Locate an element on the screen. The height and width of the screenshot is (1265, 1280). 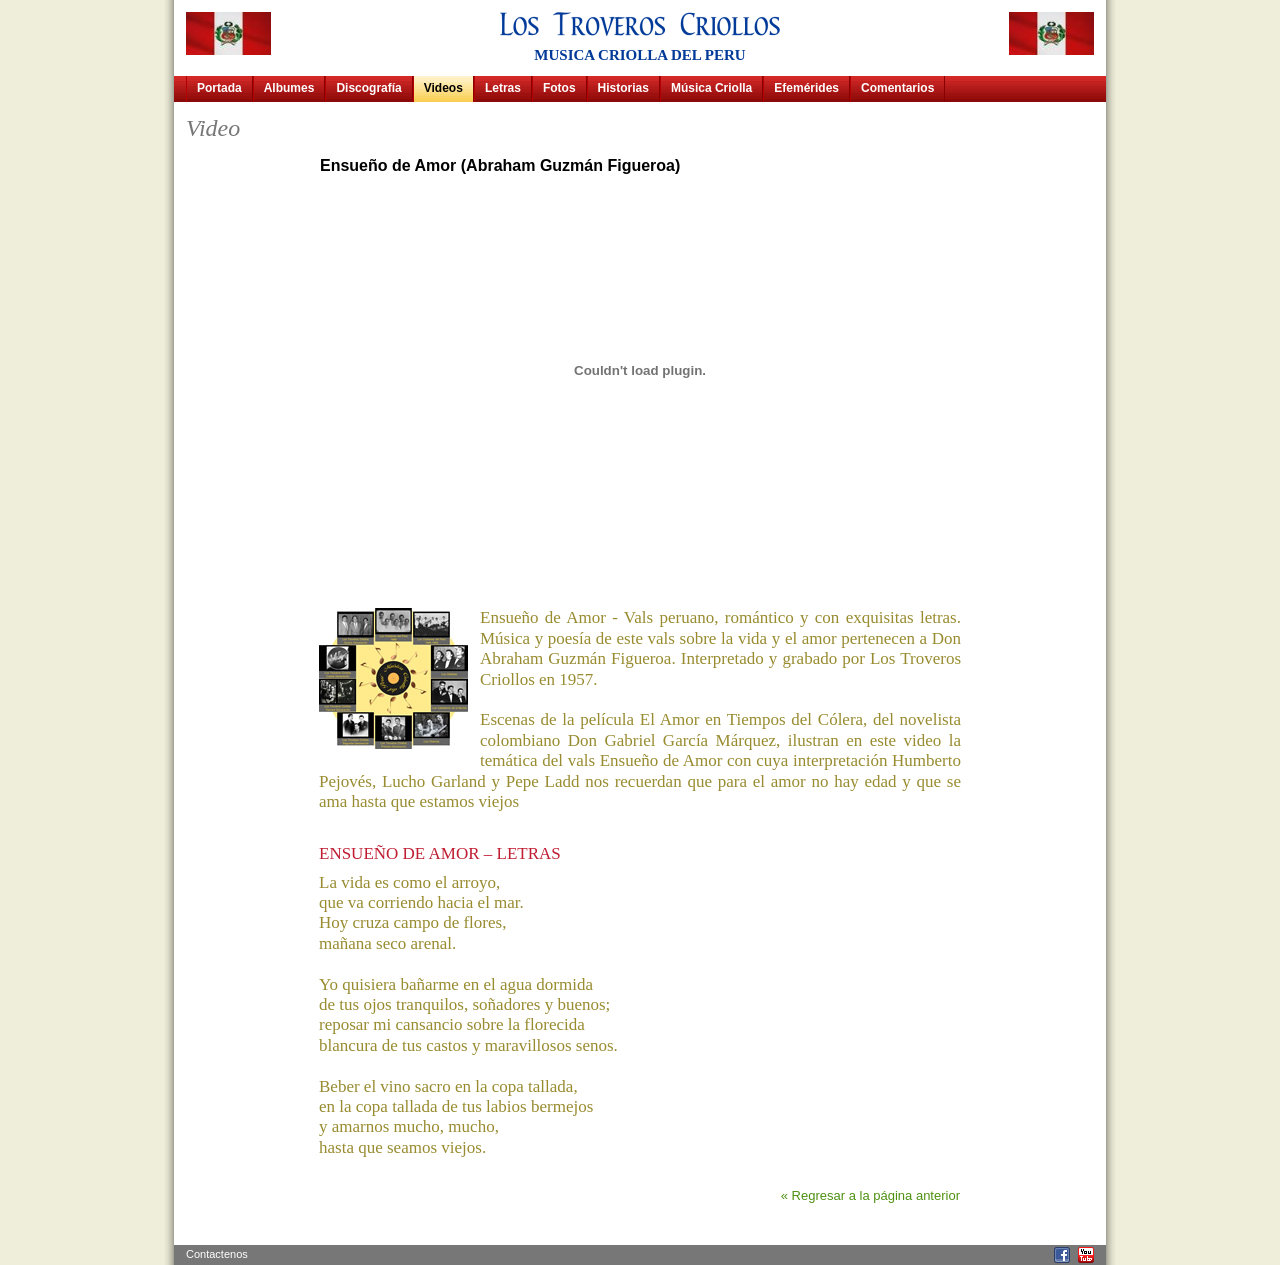
« Regresar a la página anterior is located at coordinates (870, 1195).